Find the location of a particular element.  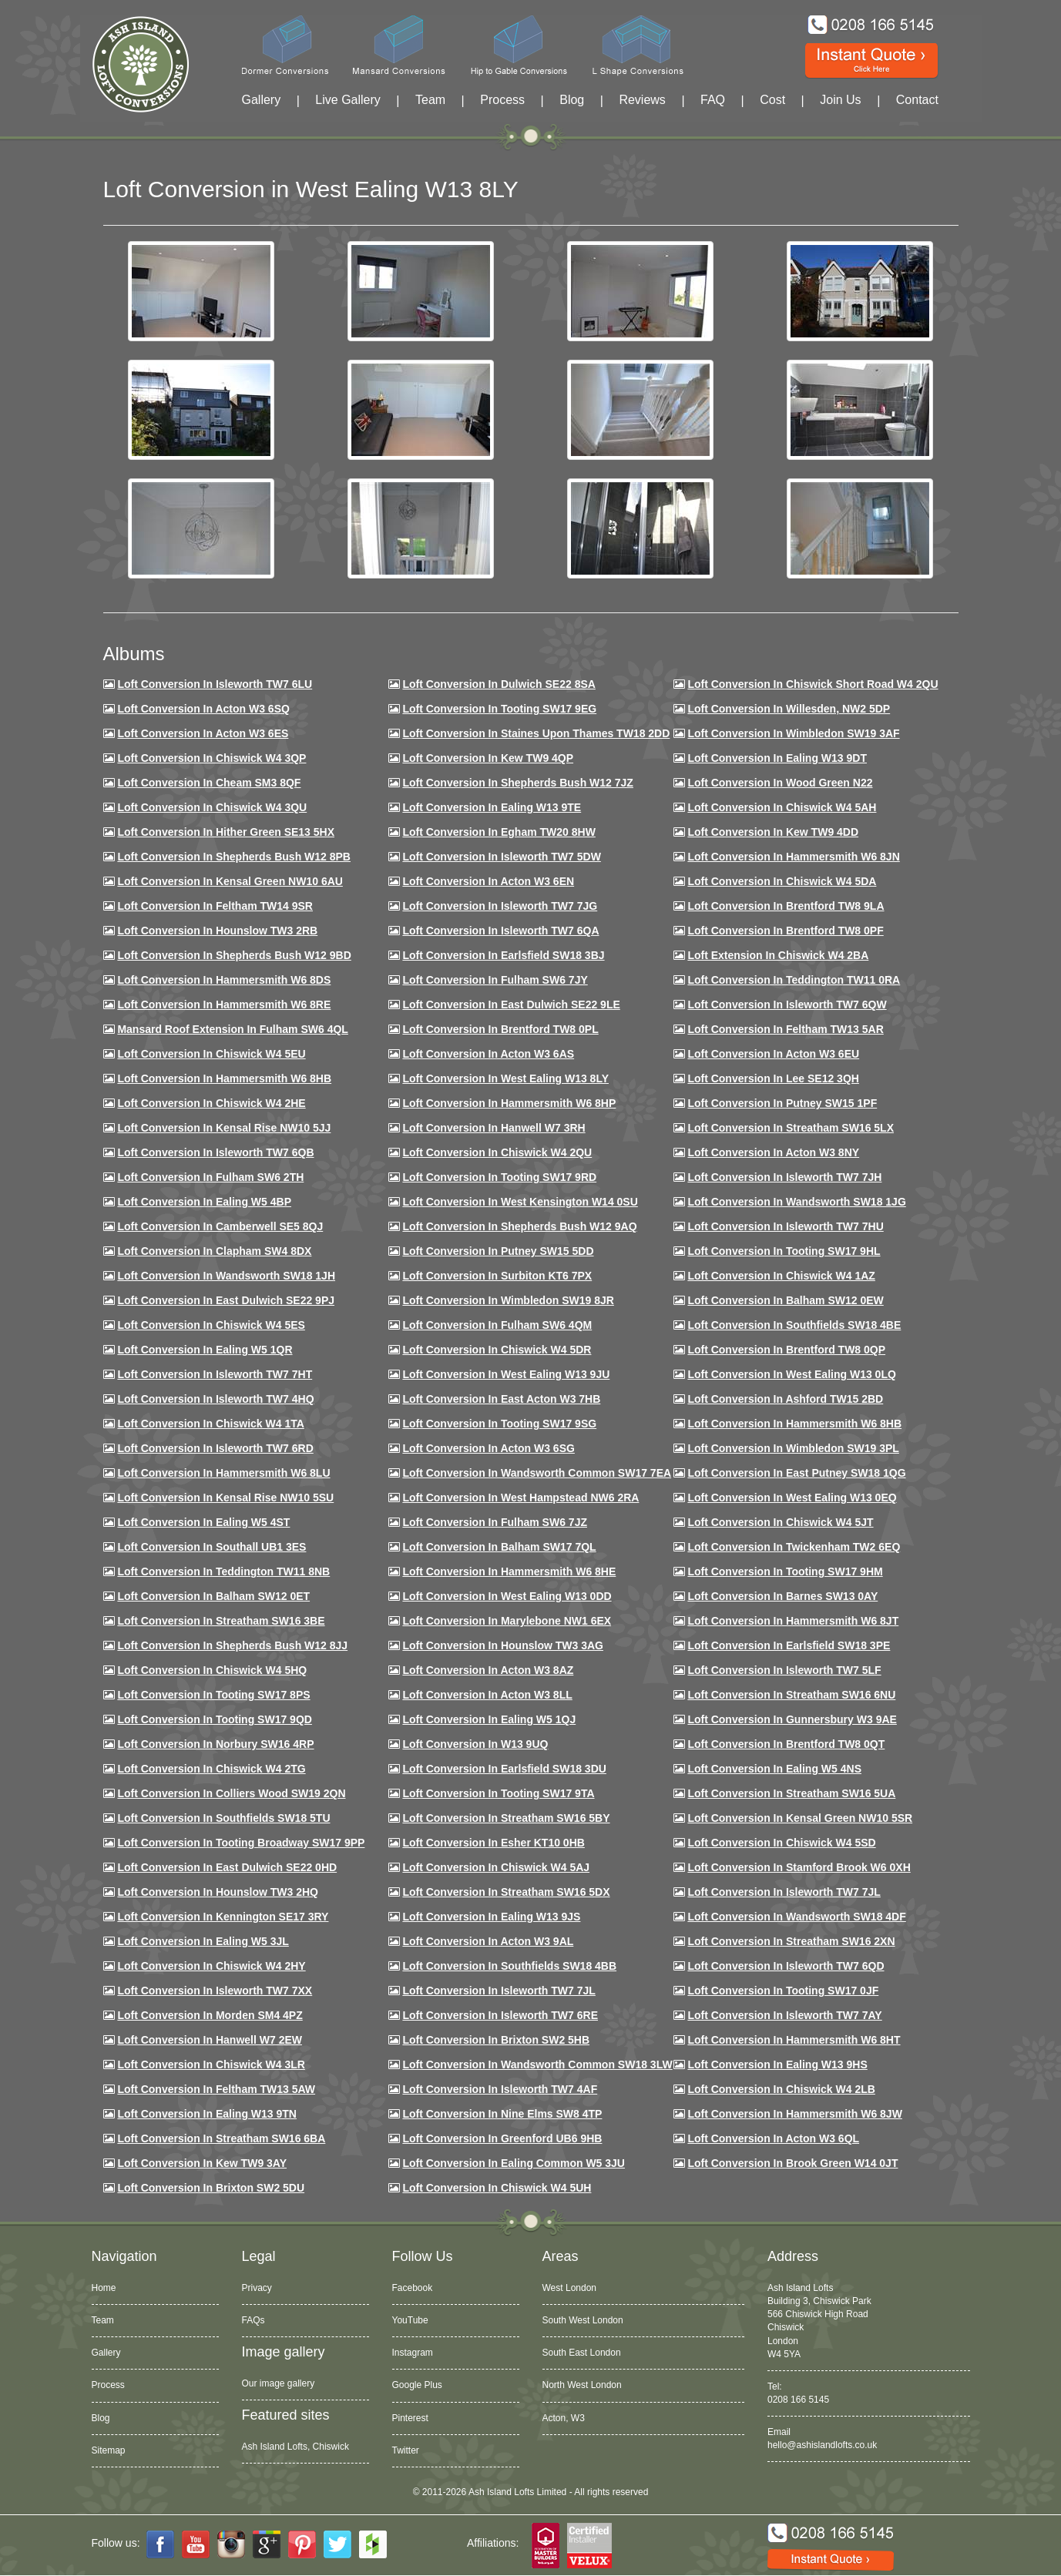

Reviews is located at coordinates (642, 99).